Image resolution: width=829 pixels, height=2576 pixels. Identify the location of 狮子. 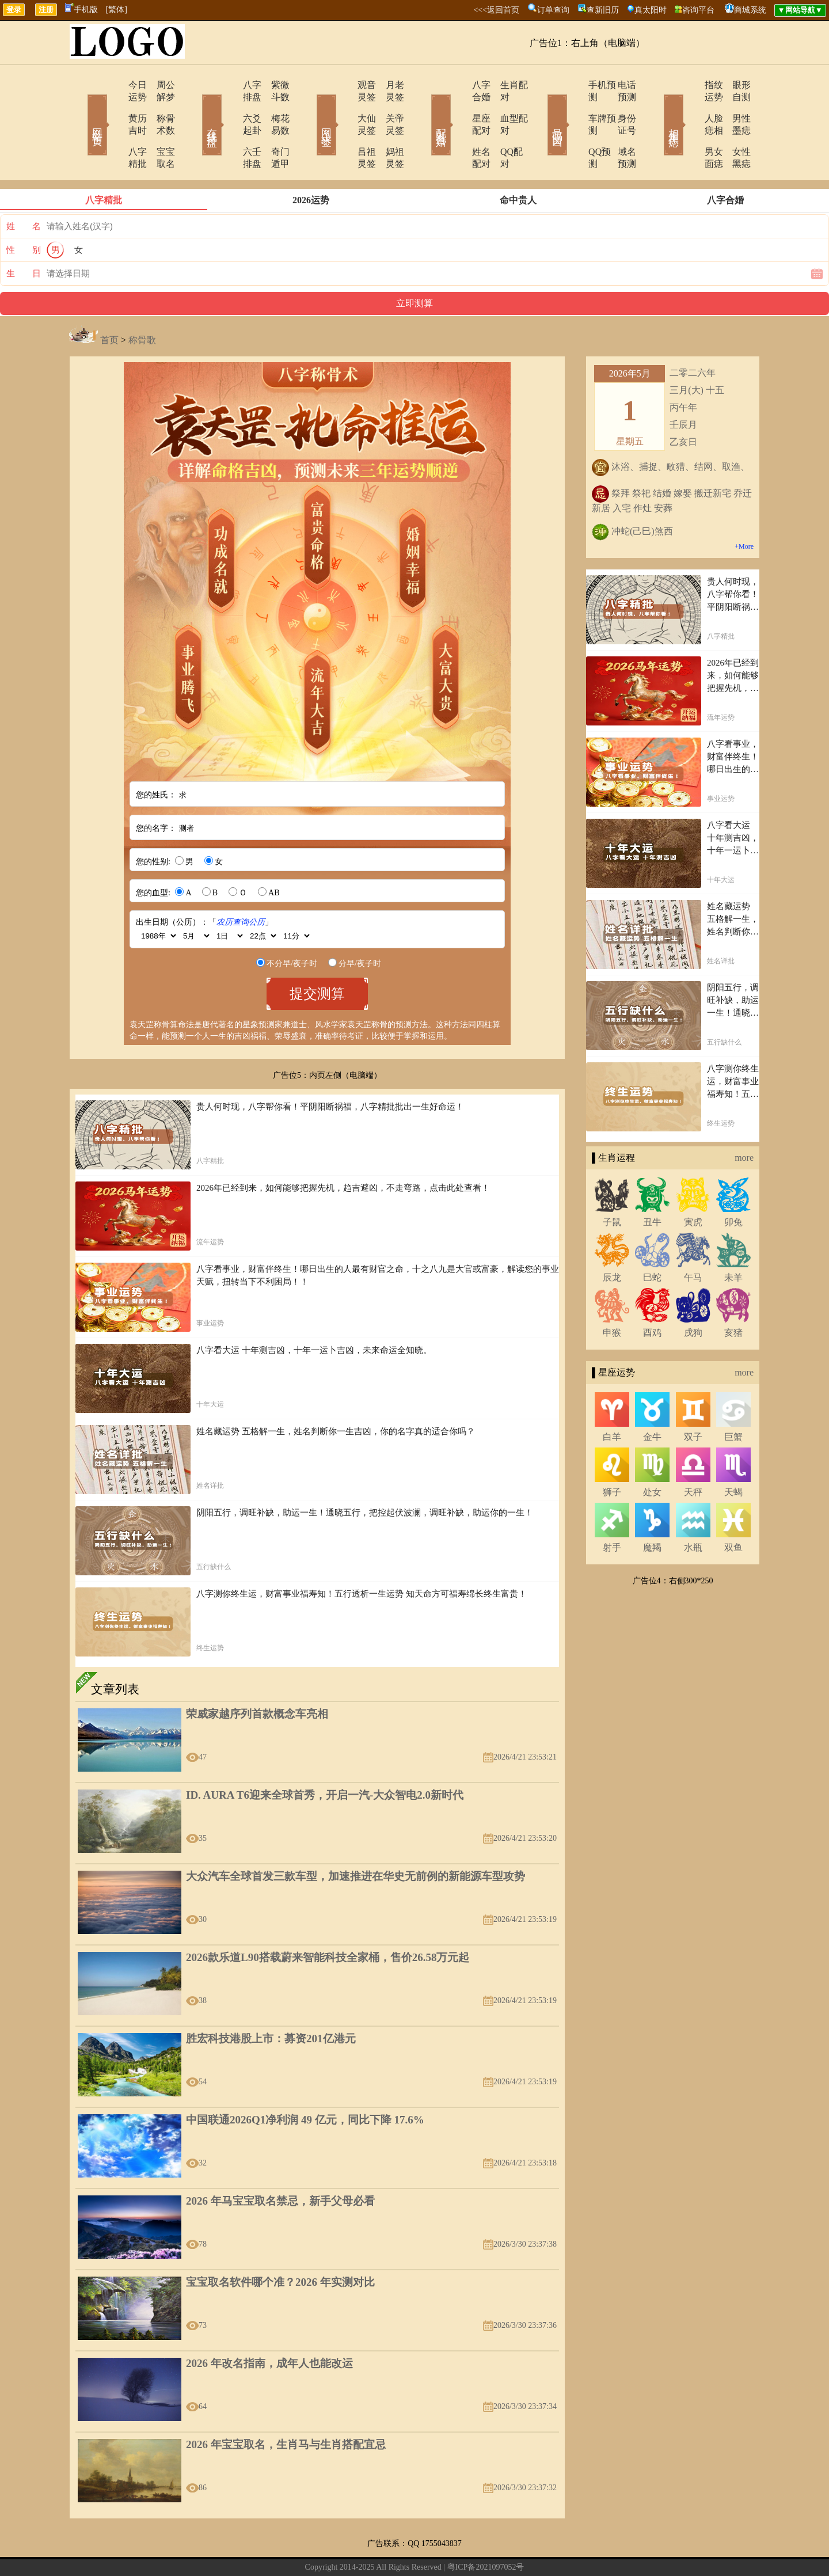
(612, 1456).